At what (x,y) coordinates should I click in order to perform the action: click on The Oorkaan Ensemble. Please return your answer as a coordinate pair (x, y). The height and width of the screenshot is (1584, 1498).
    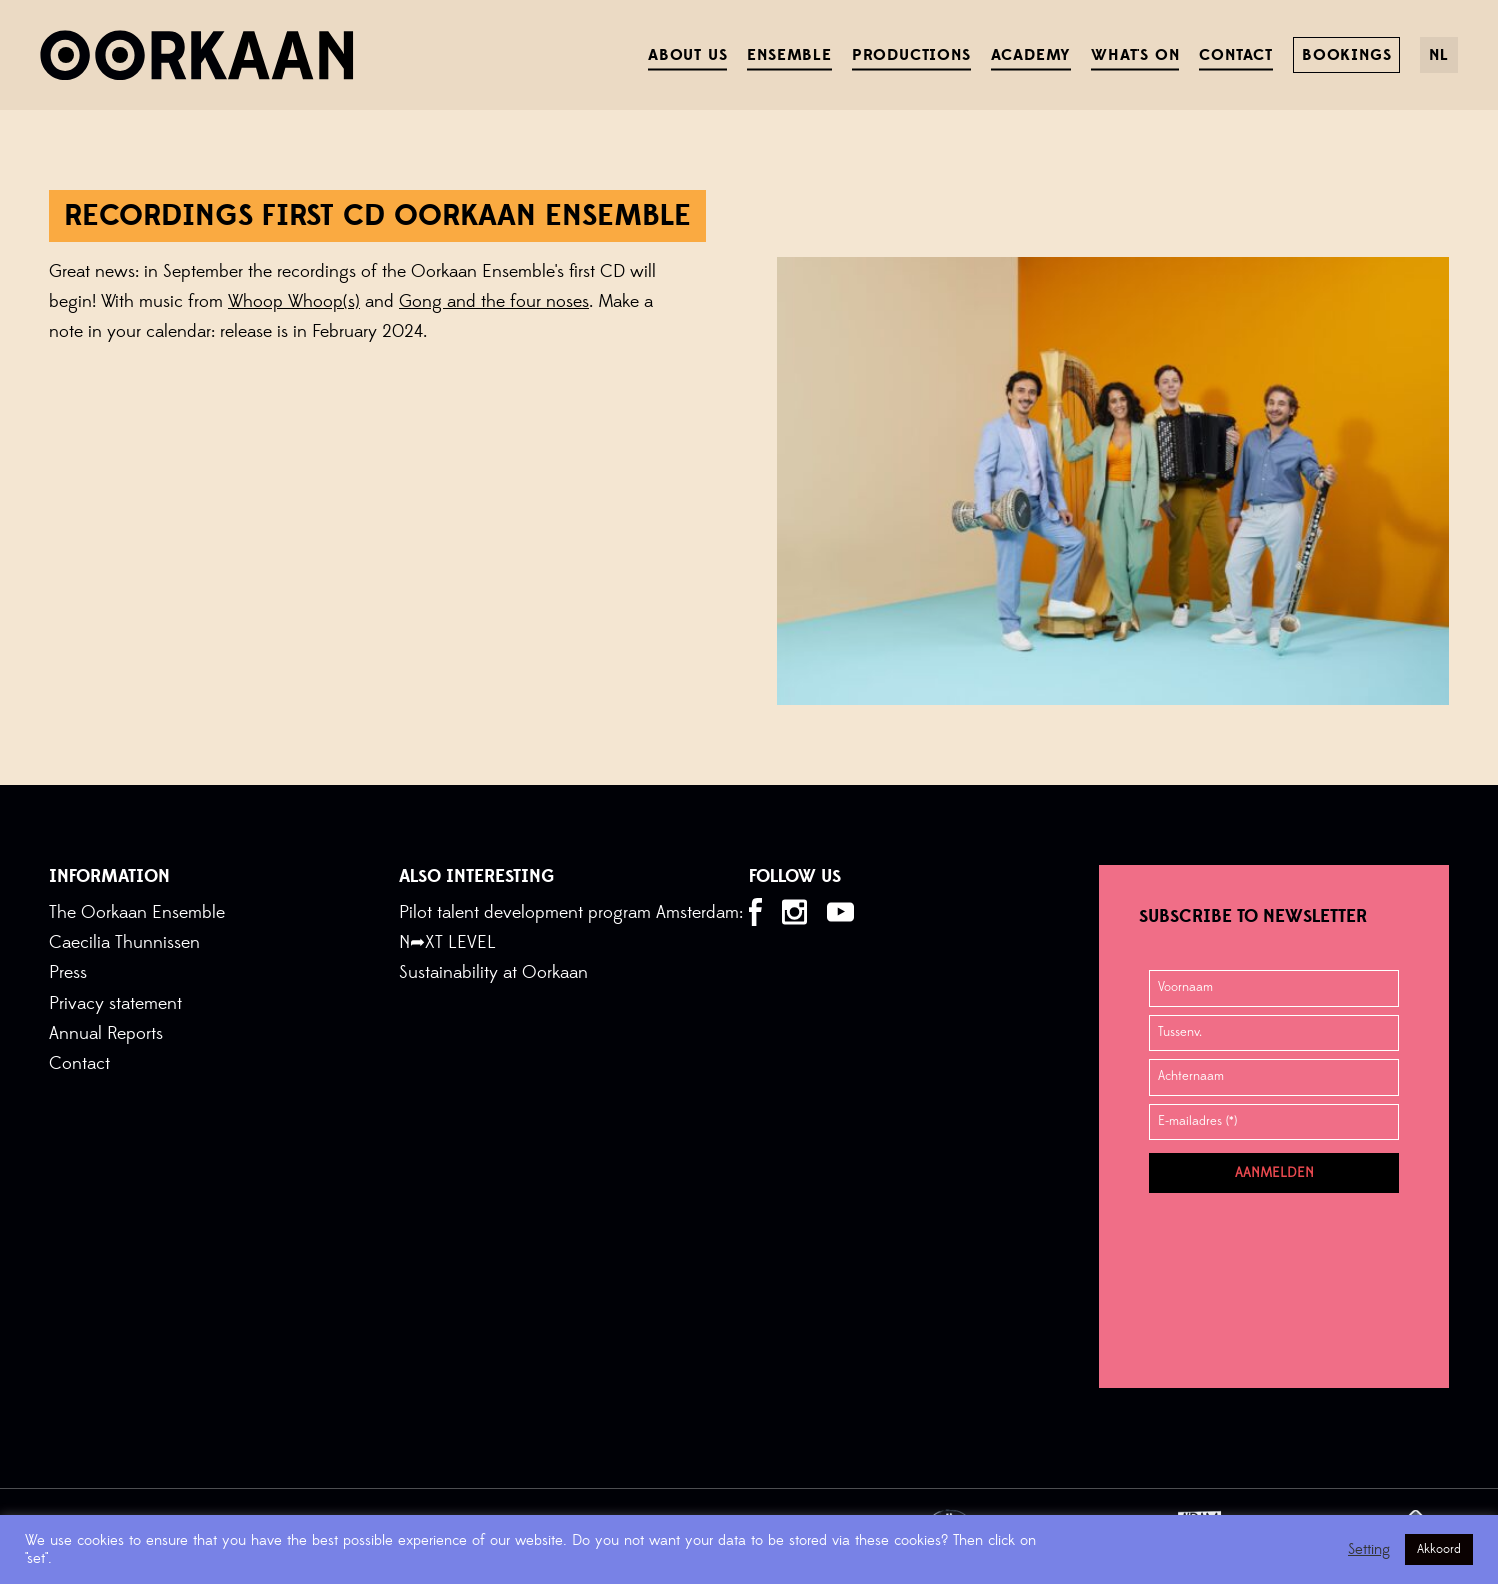
    Looking at the image, I should click on (137, 912).